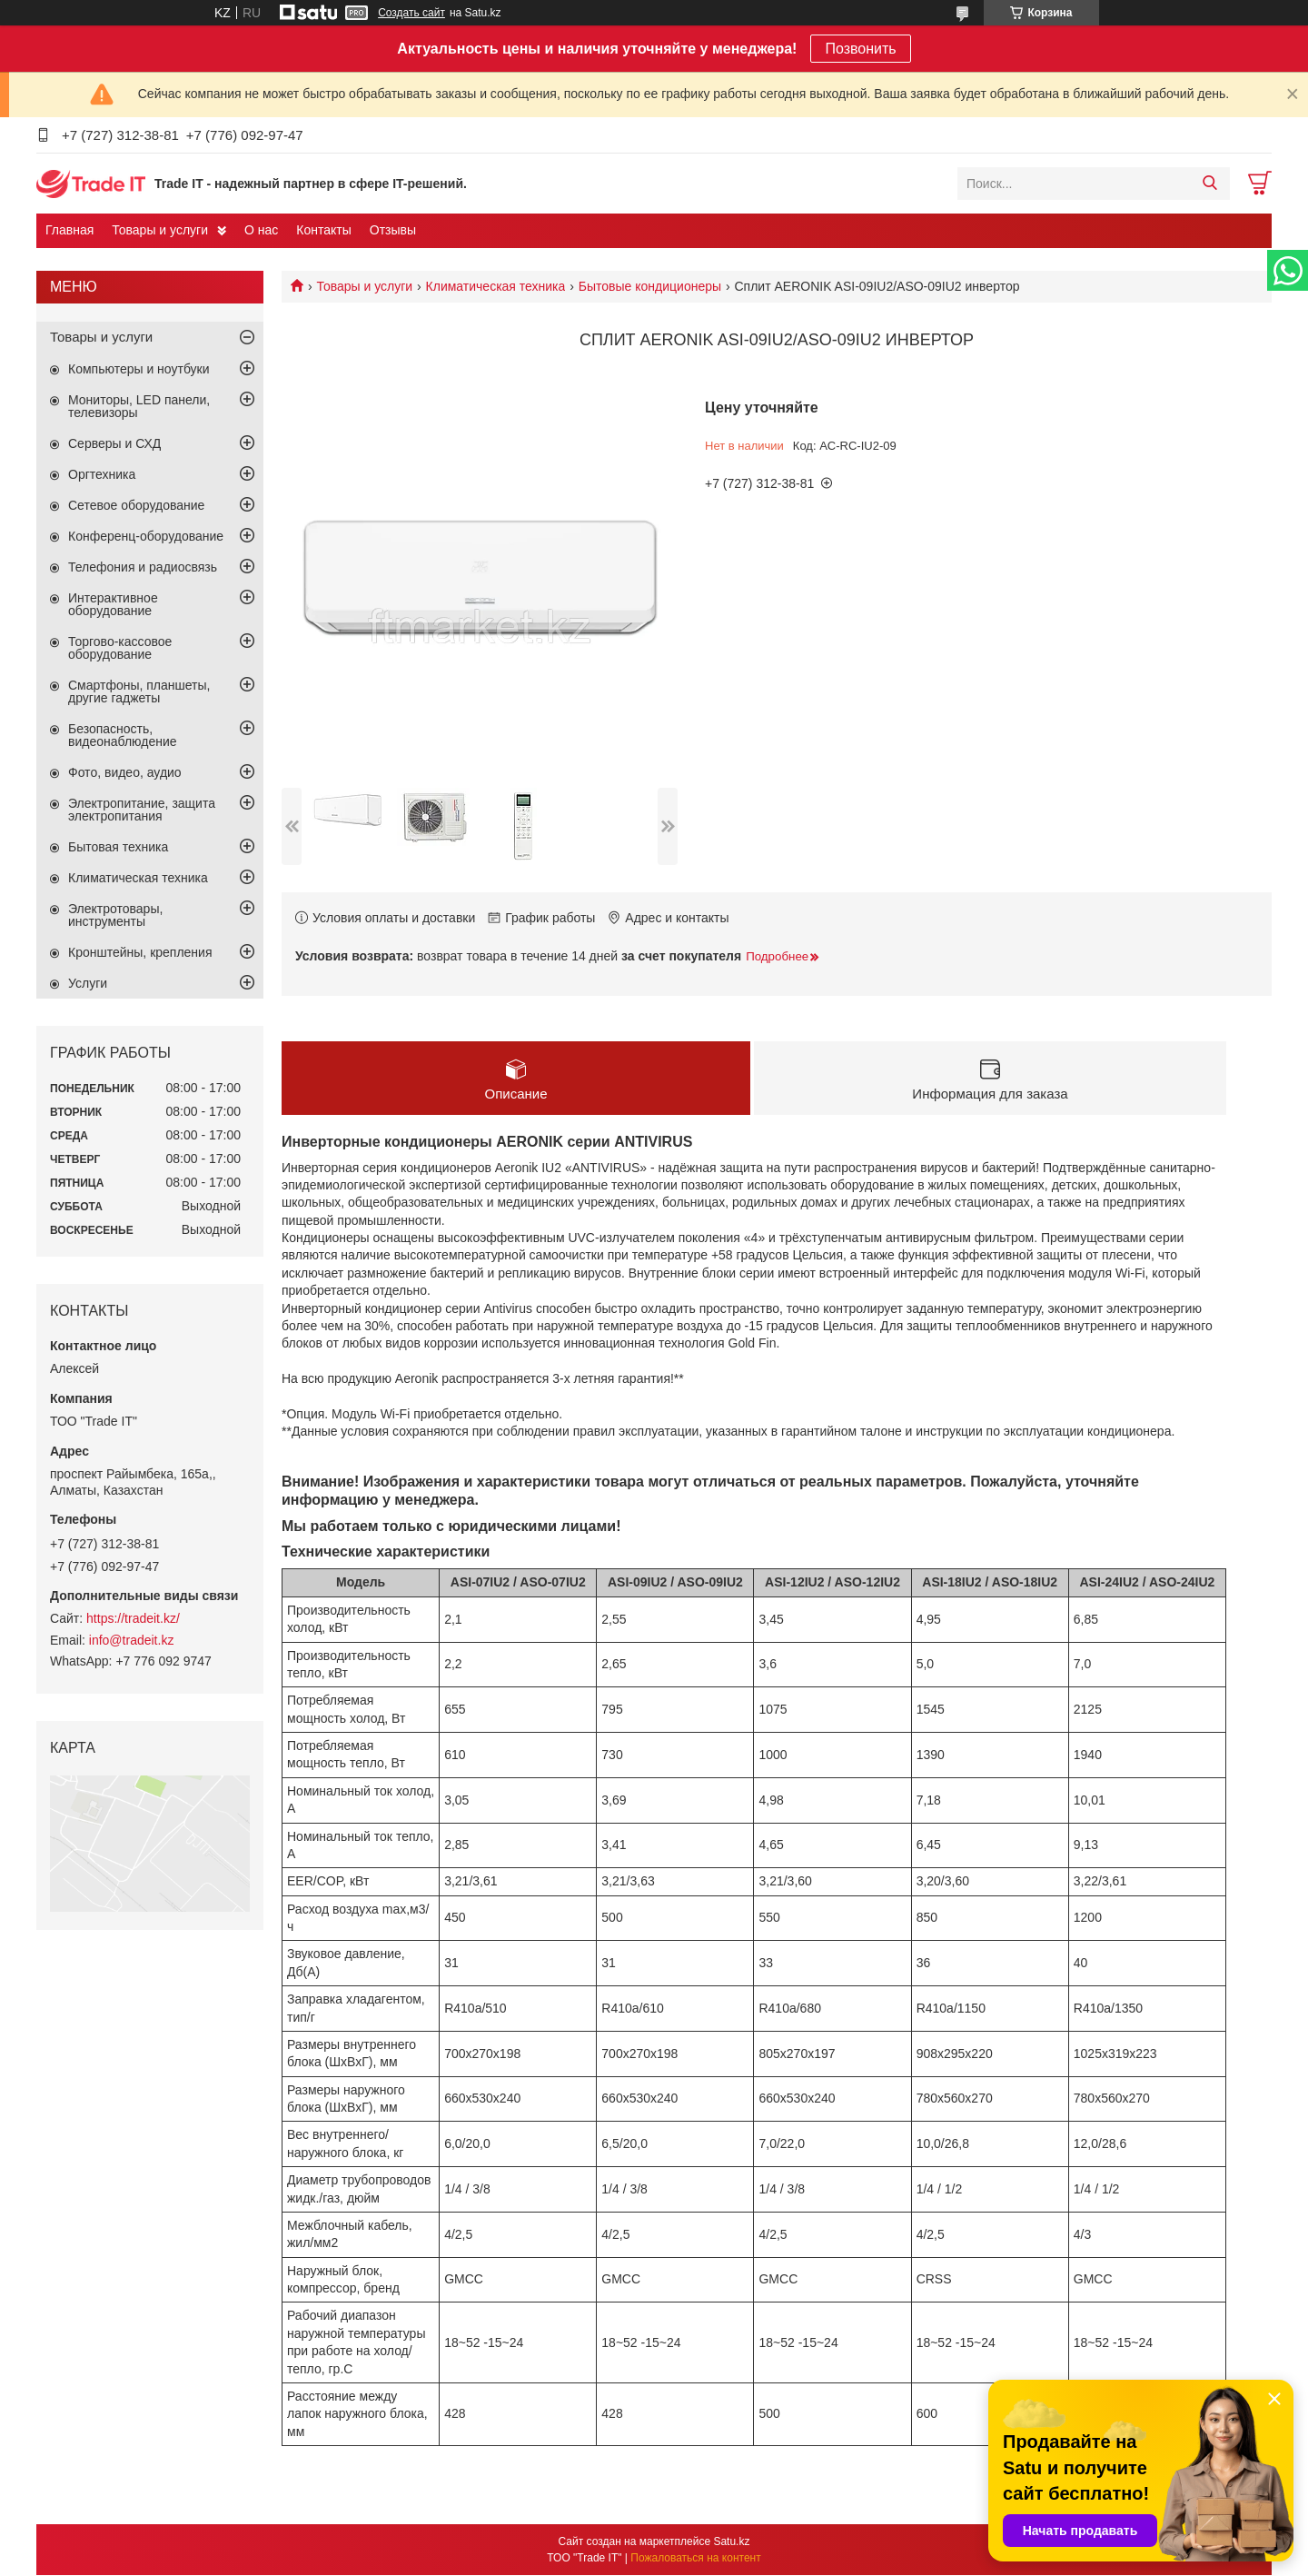  I want to click on Услуги, so click(87, 983).